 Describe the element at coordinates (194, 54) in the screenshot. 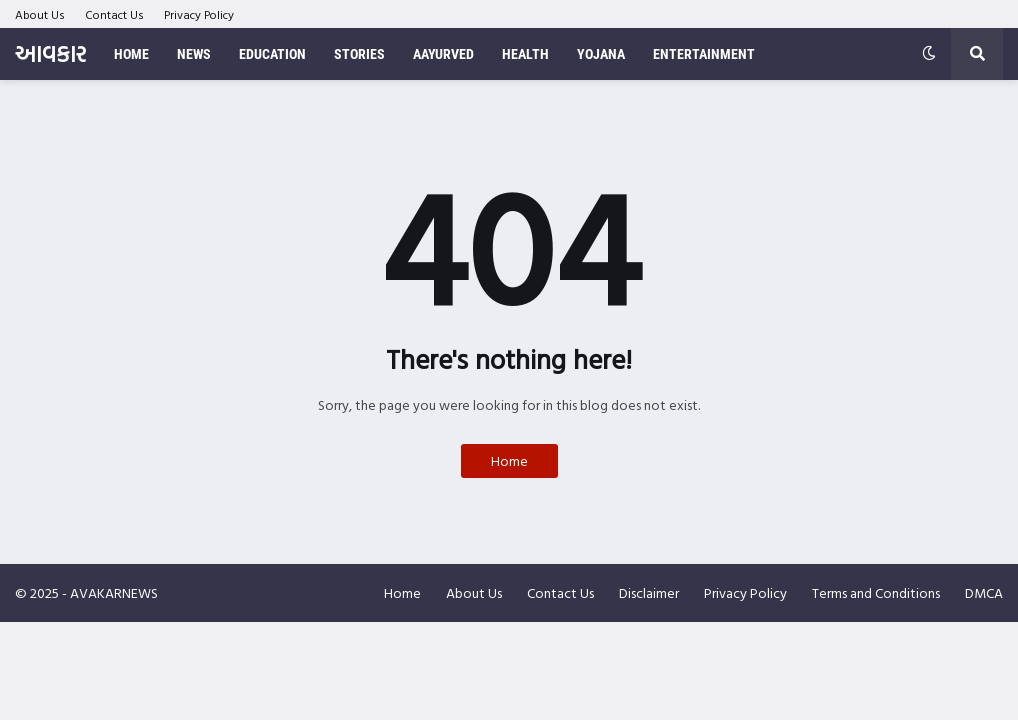

I see `News [menuitem]` at that location.